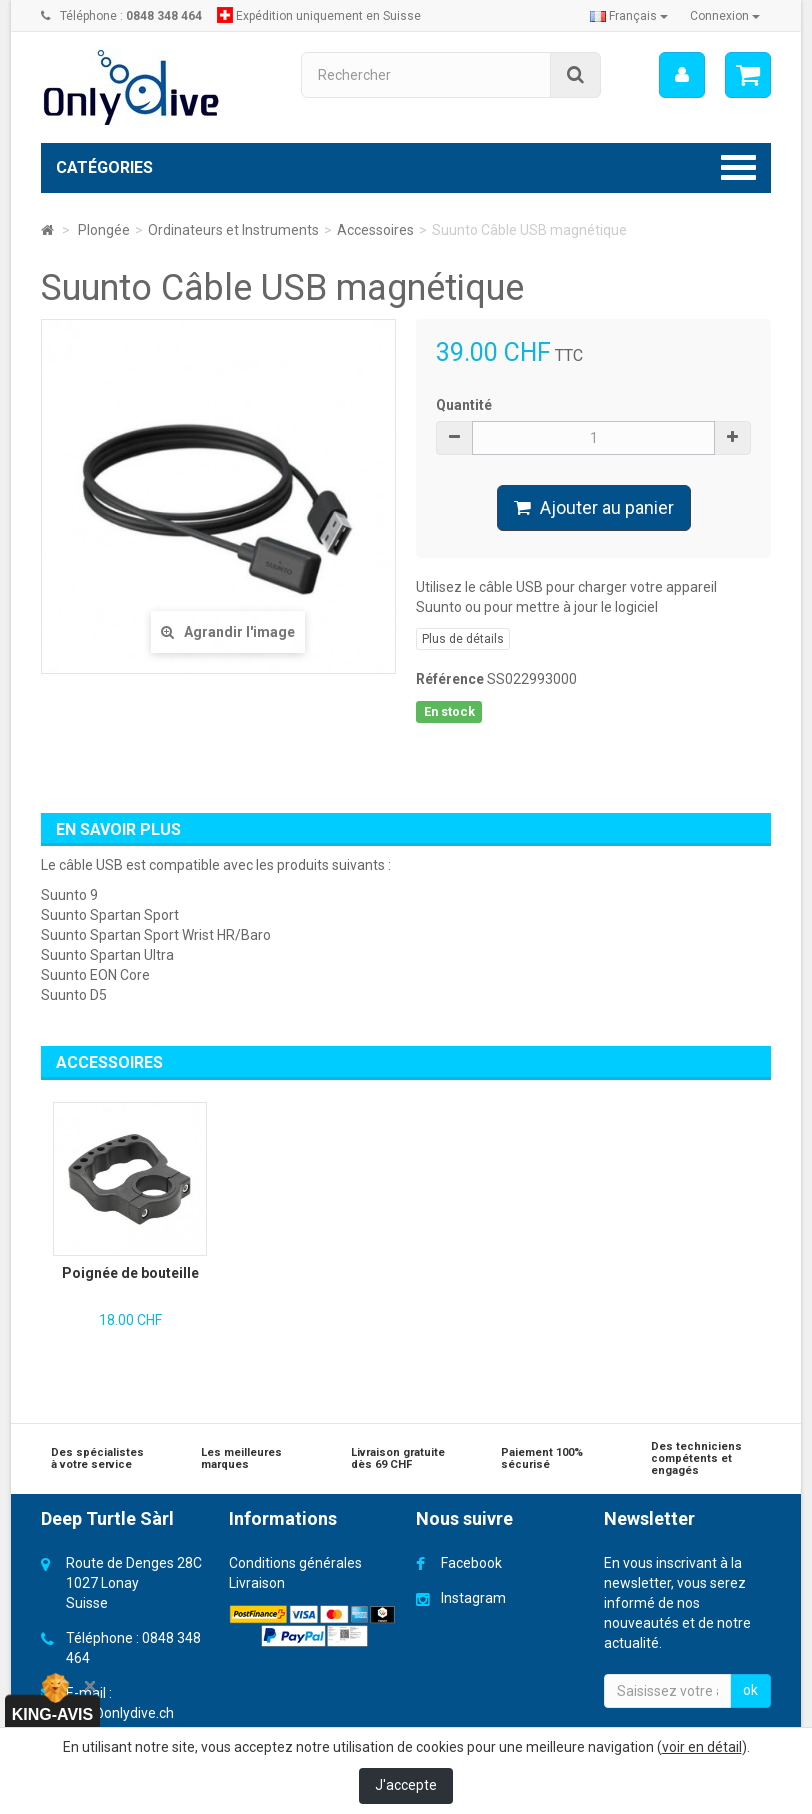  Describe the element at coordinates (257, 1583) in the screenshot. I see `Livraison` at that location.